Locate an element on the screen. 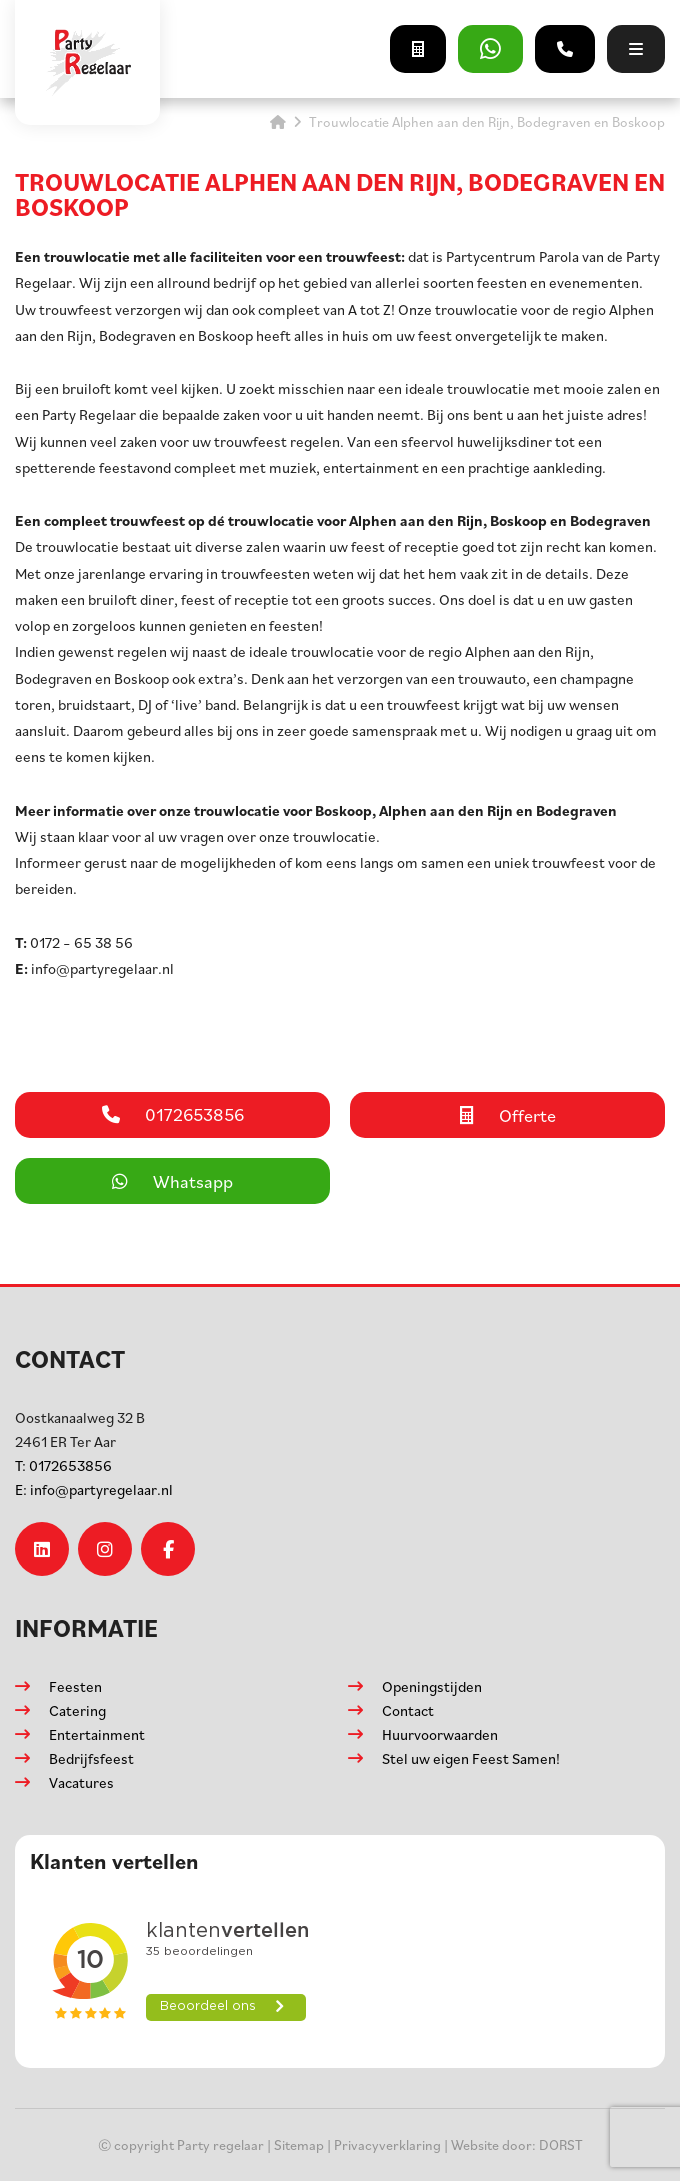 This screenshot has height=2181, width=680. Whatsapp is located at coordinates (172, 1181).